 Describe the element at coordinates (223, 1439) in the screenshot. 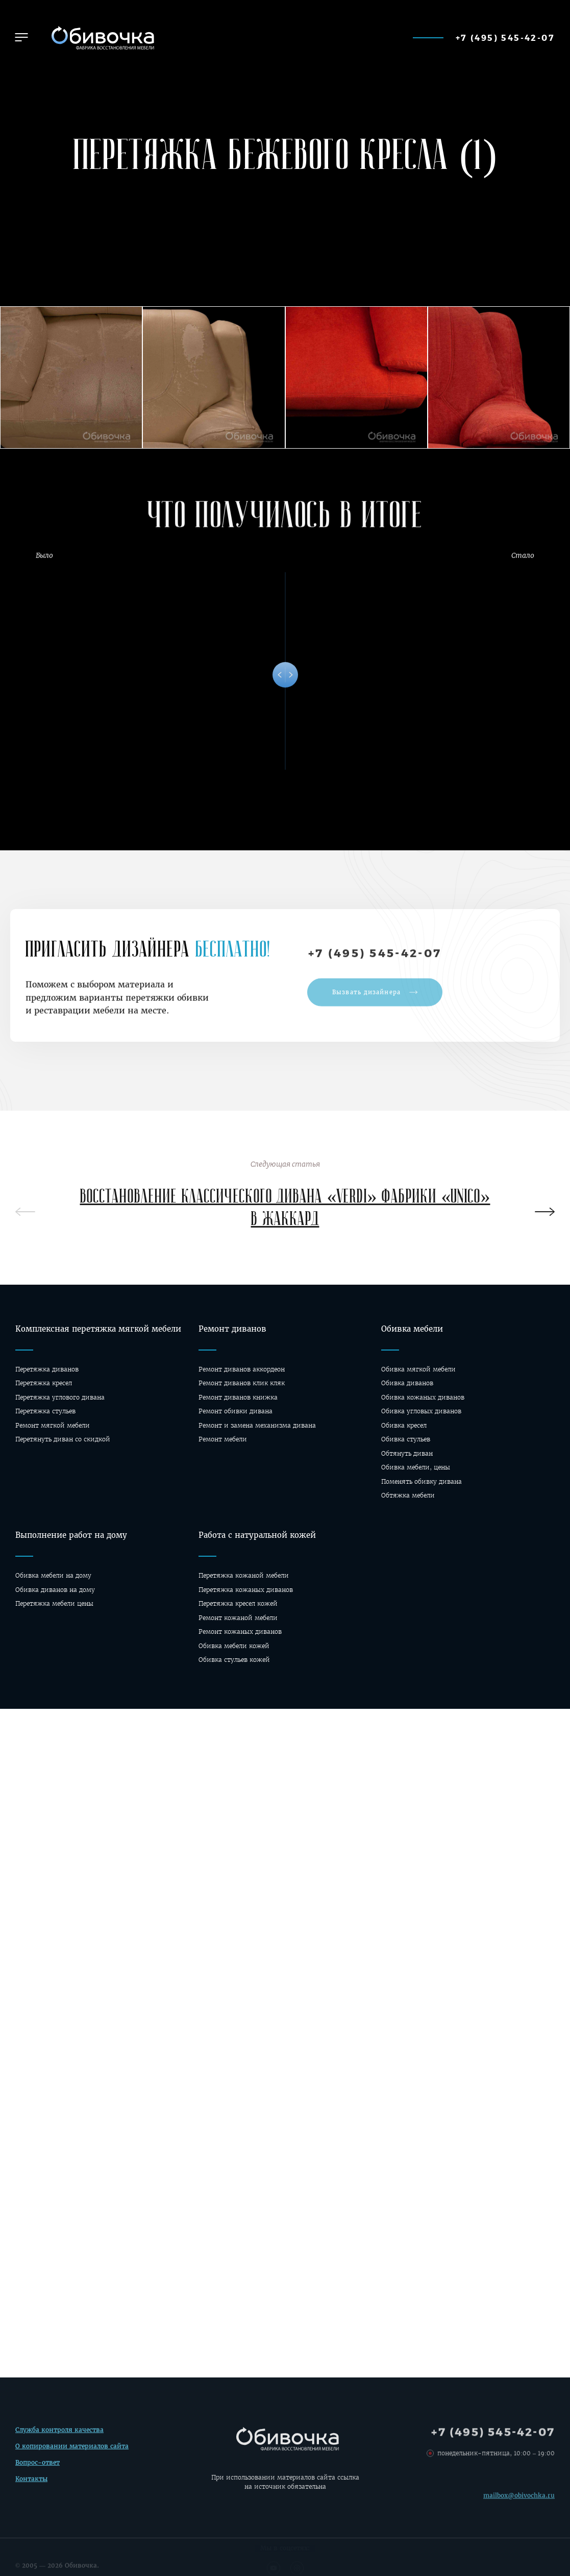

I see `Ремонт мебели` at that location.